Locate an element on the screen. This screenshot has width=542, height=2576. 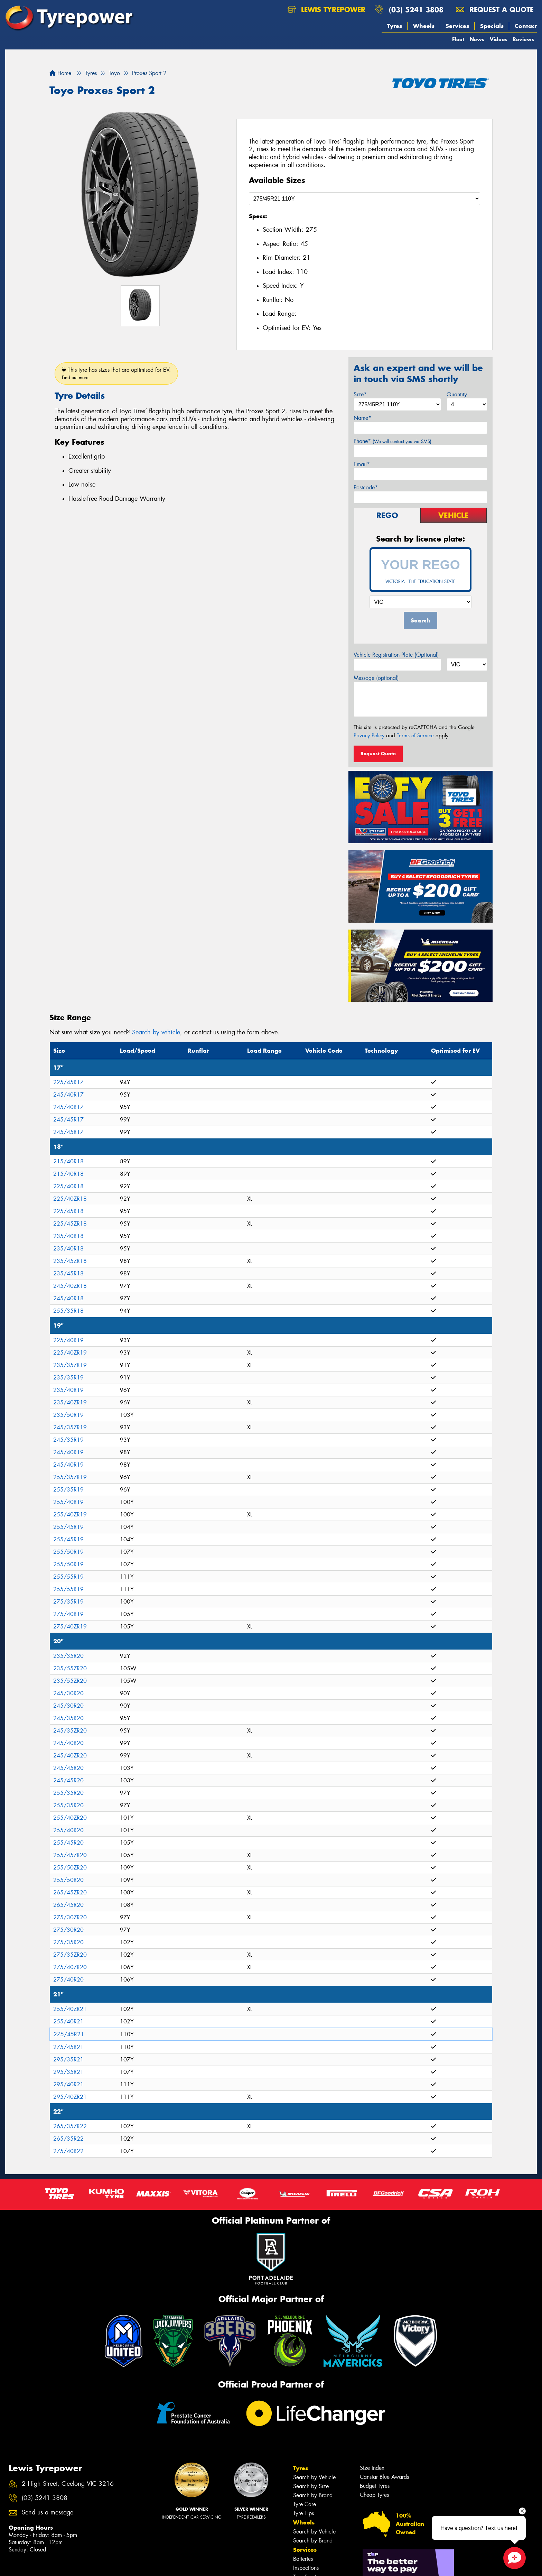
255/40ZR19 is located at coordinates (70, 1514).